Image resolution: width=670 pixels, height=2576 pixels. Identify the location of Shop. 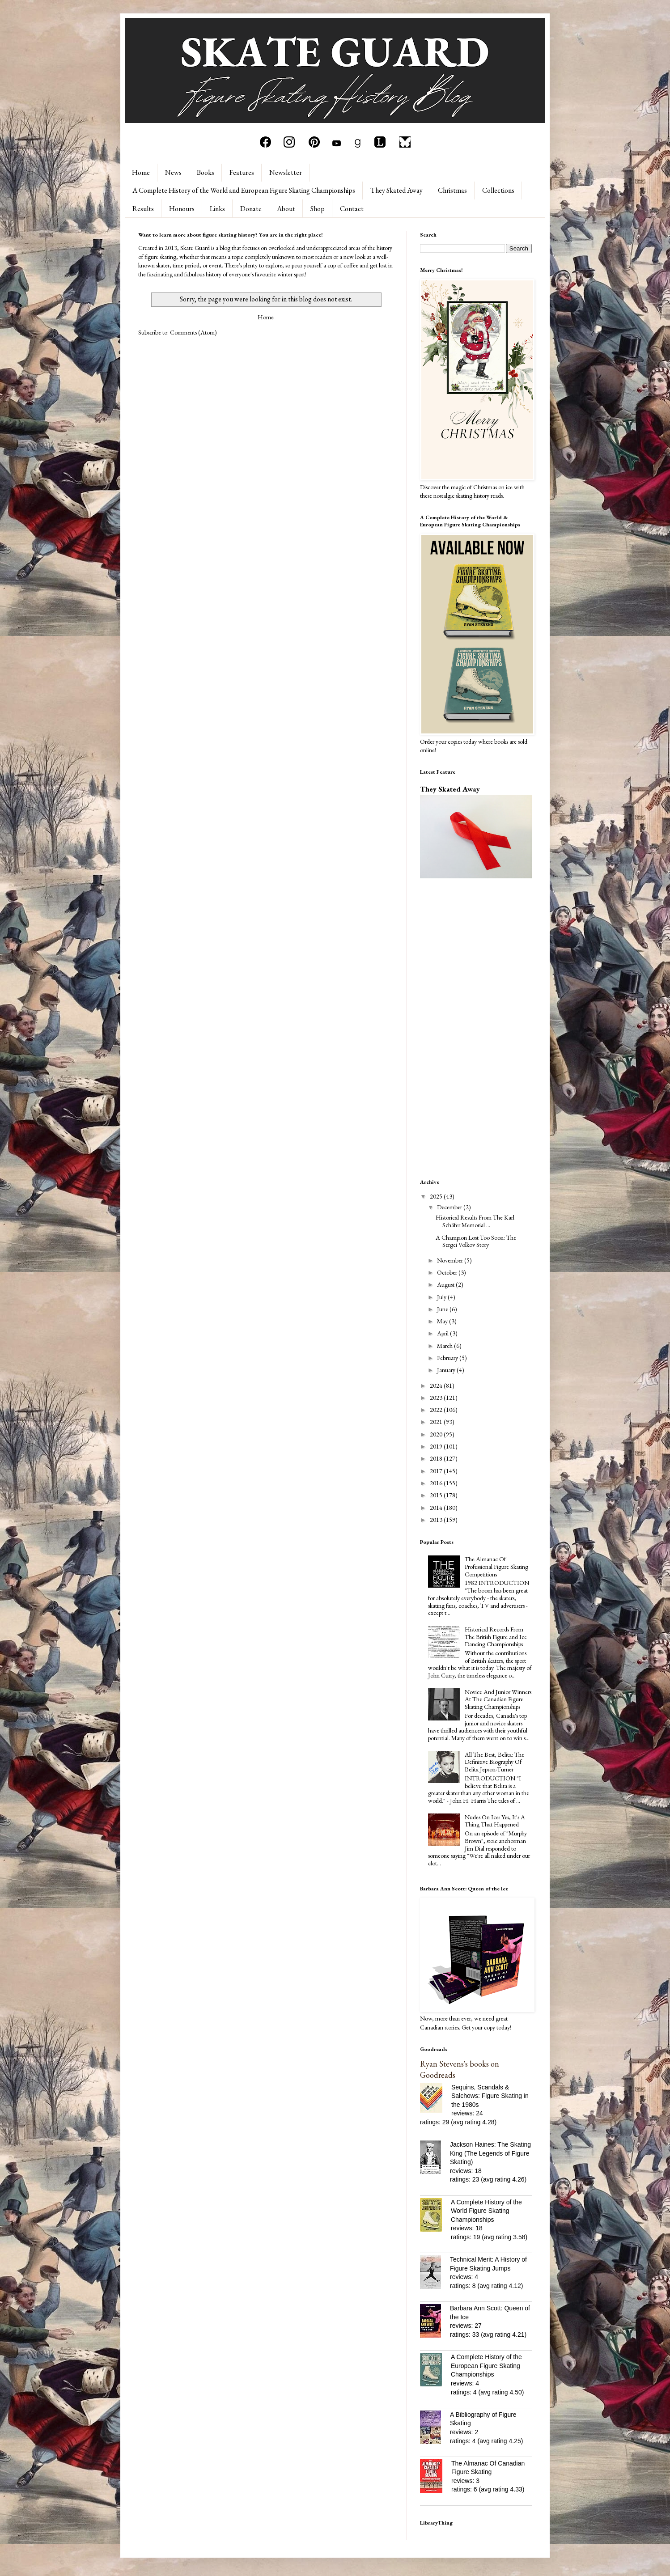
(317, 208).